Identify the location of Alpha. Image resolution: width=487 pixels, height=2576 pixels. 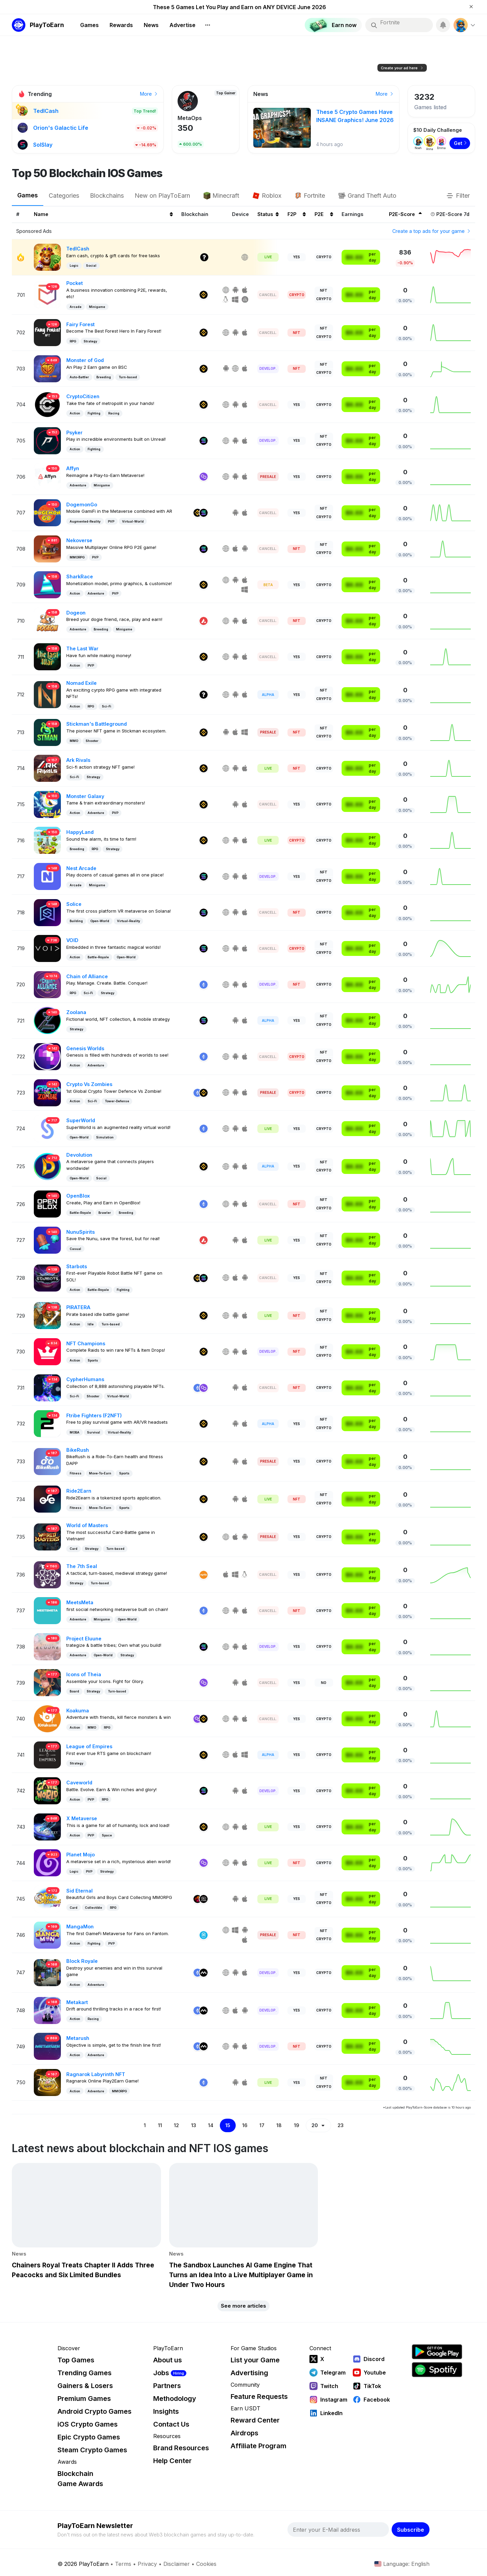
(268, 695).